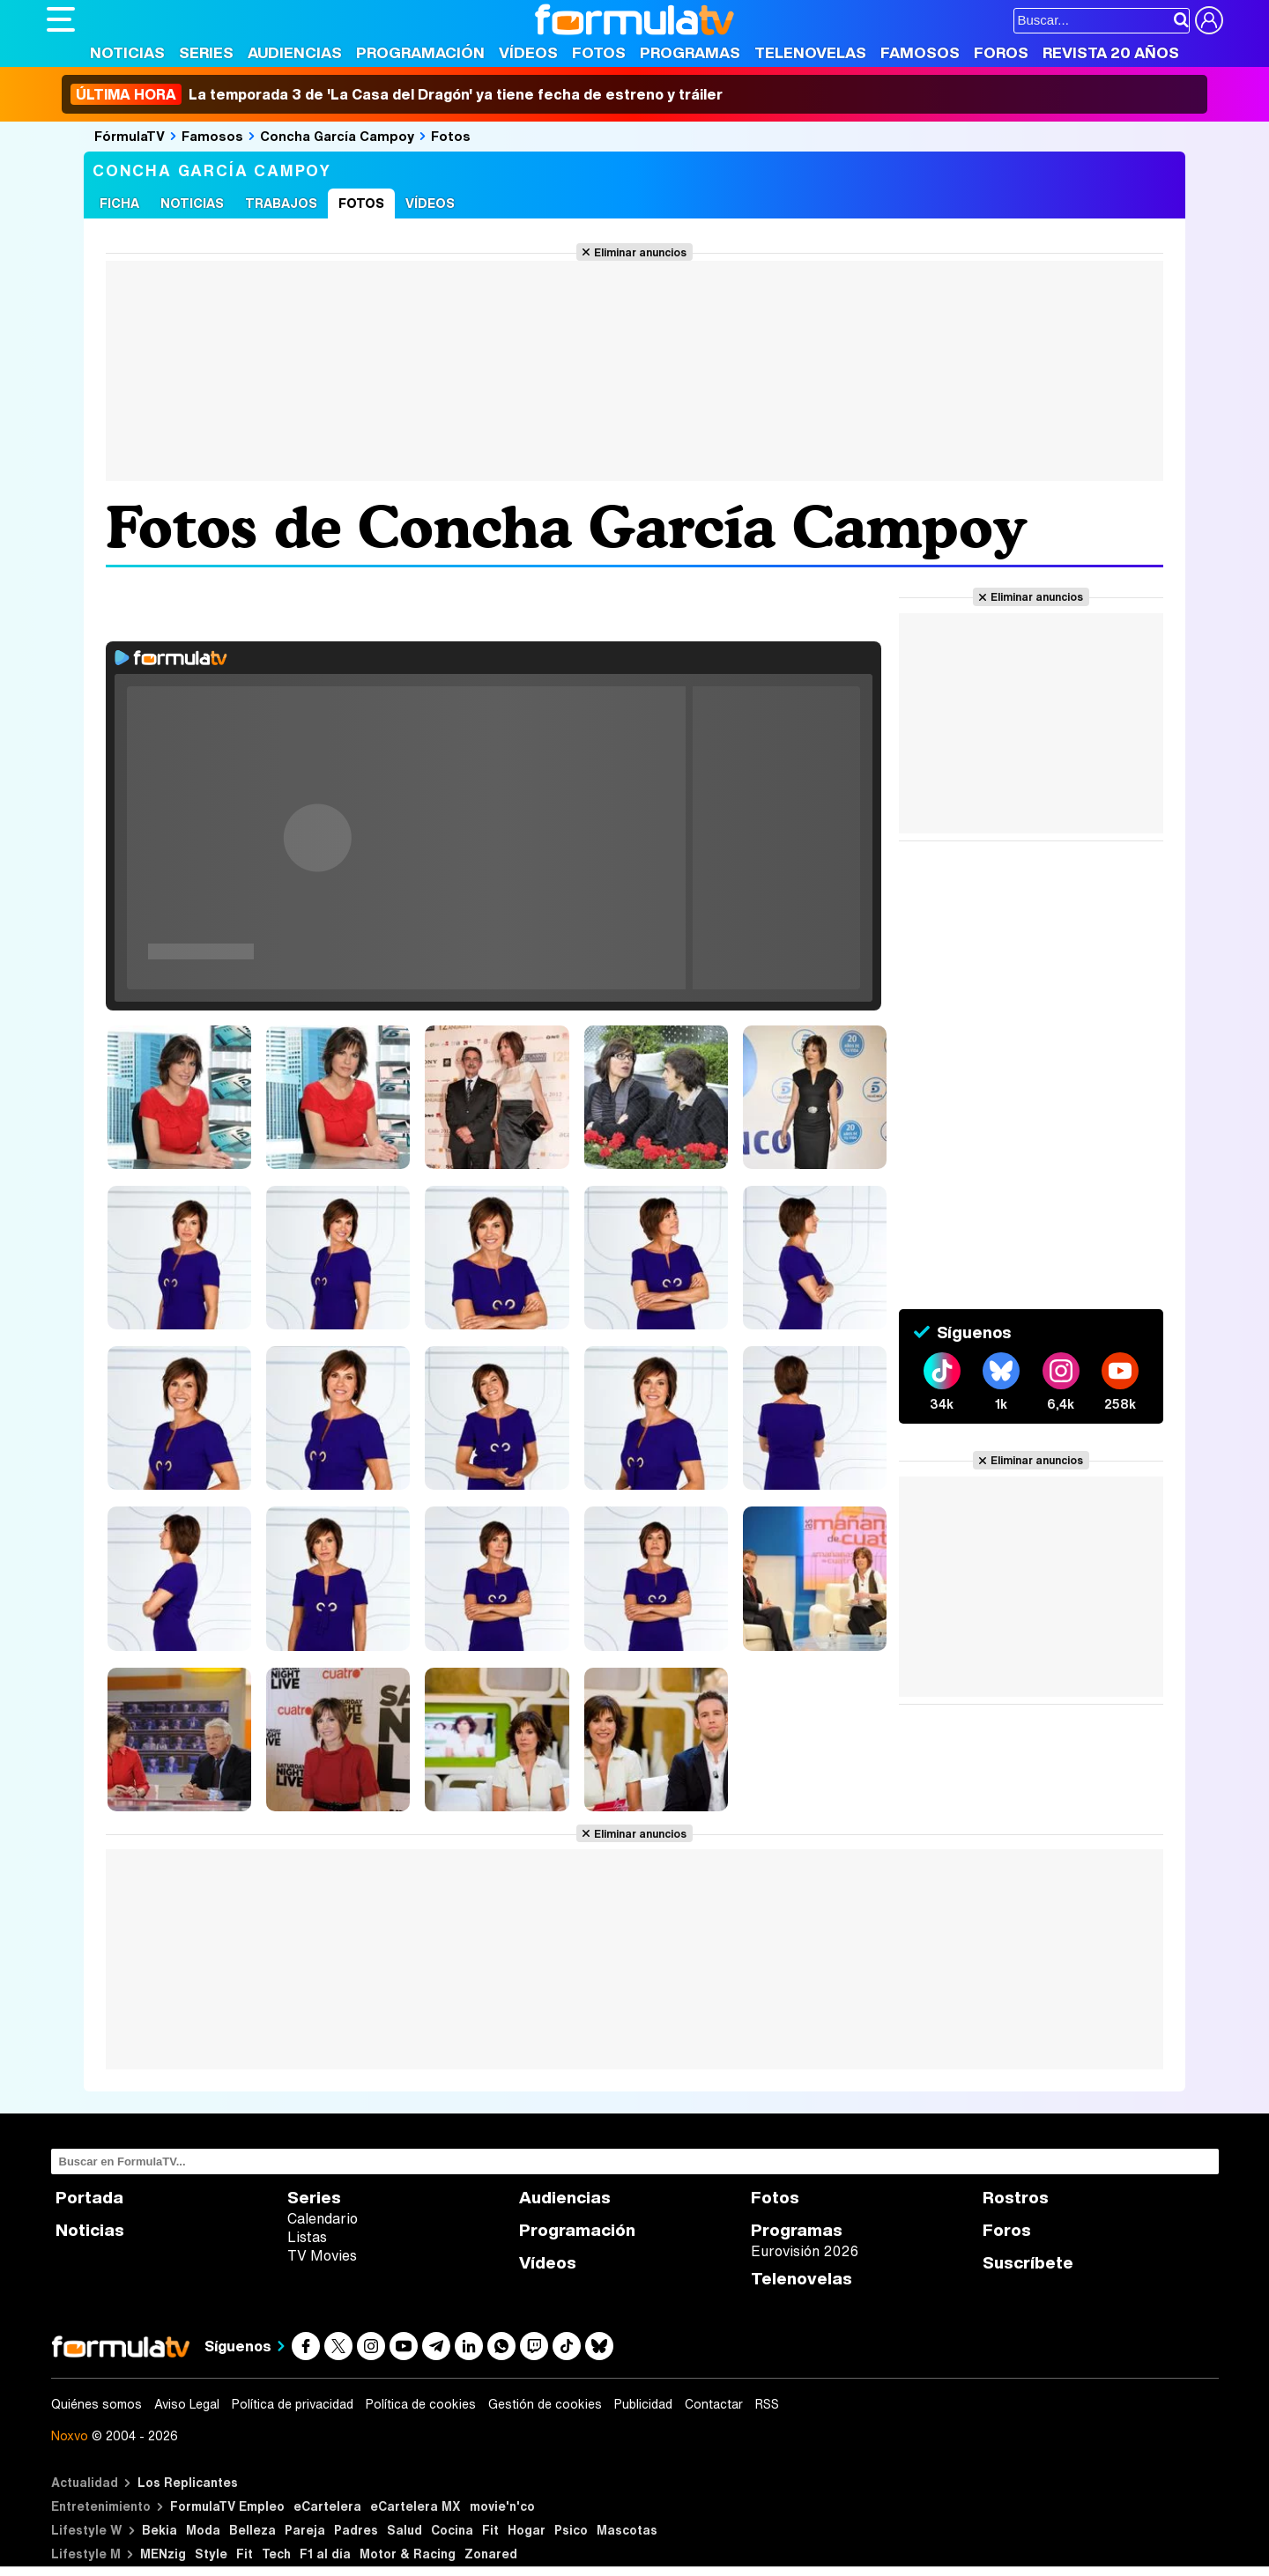  Describe the element at coordinates (322, 2218) in the screenshot. I see `Calendario` at that location.